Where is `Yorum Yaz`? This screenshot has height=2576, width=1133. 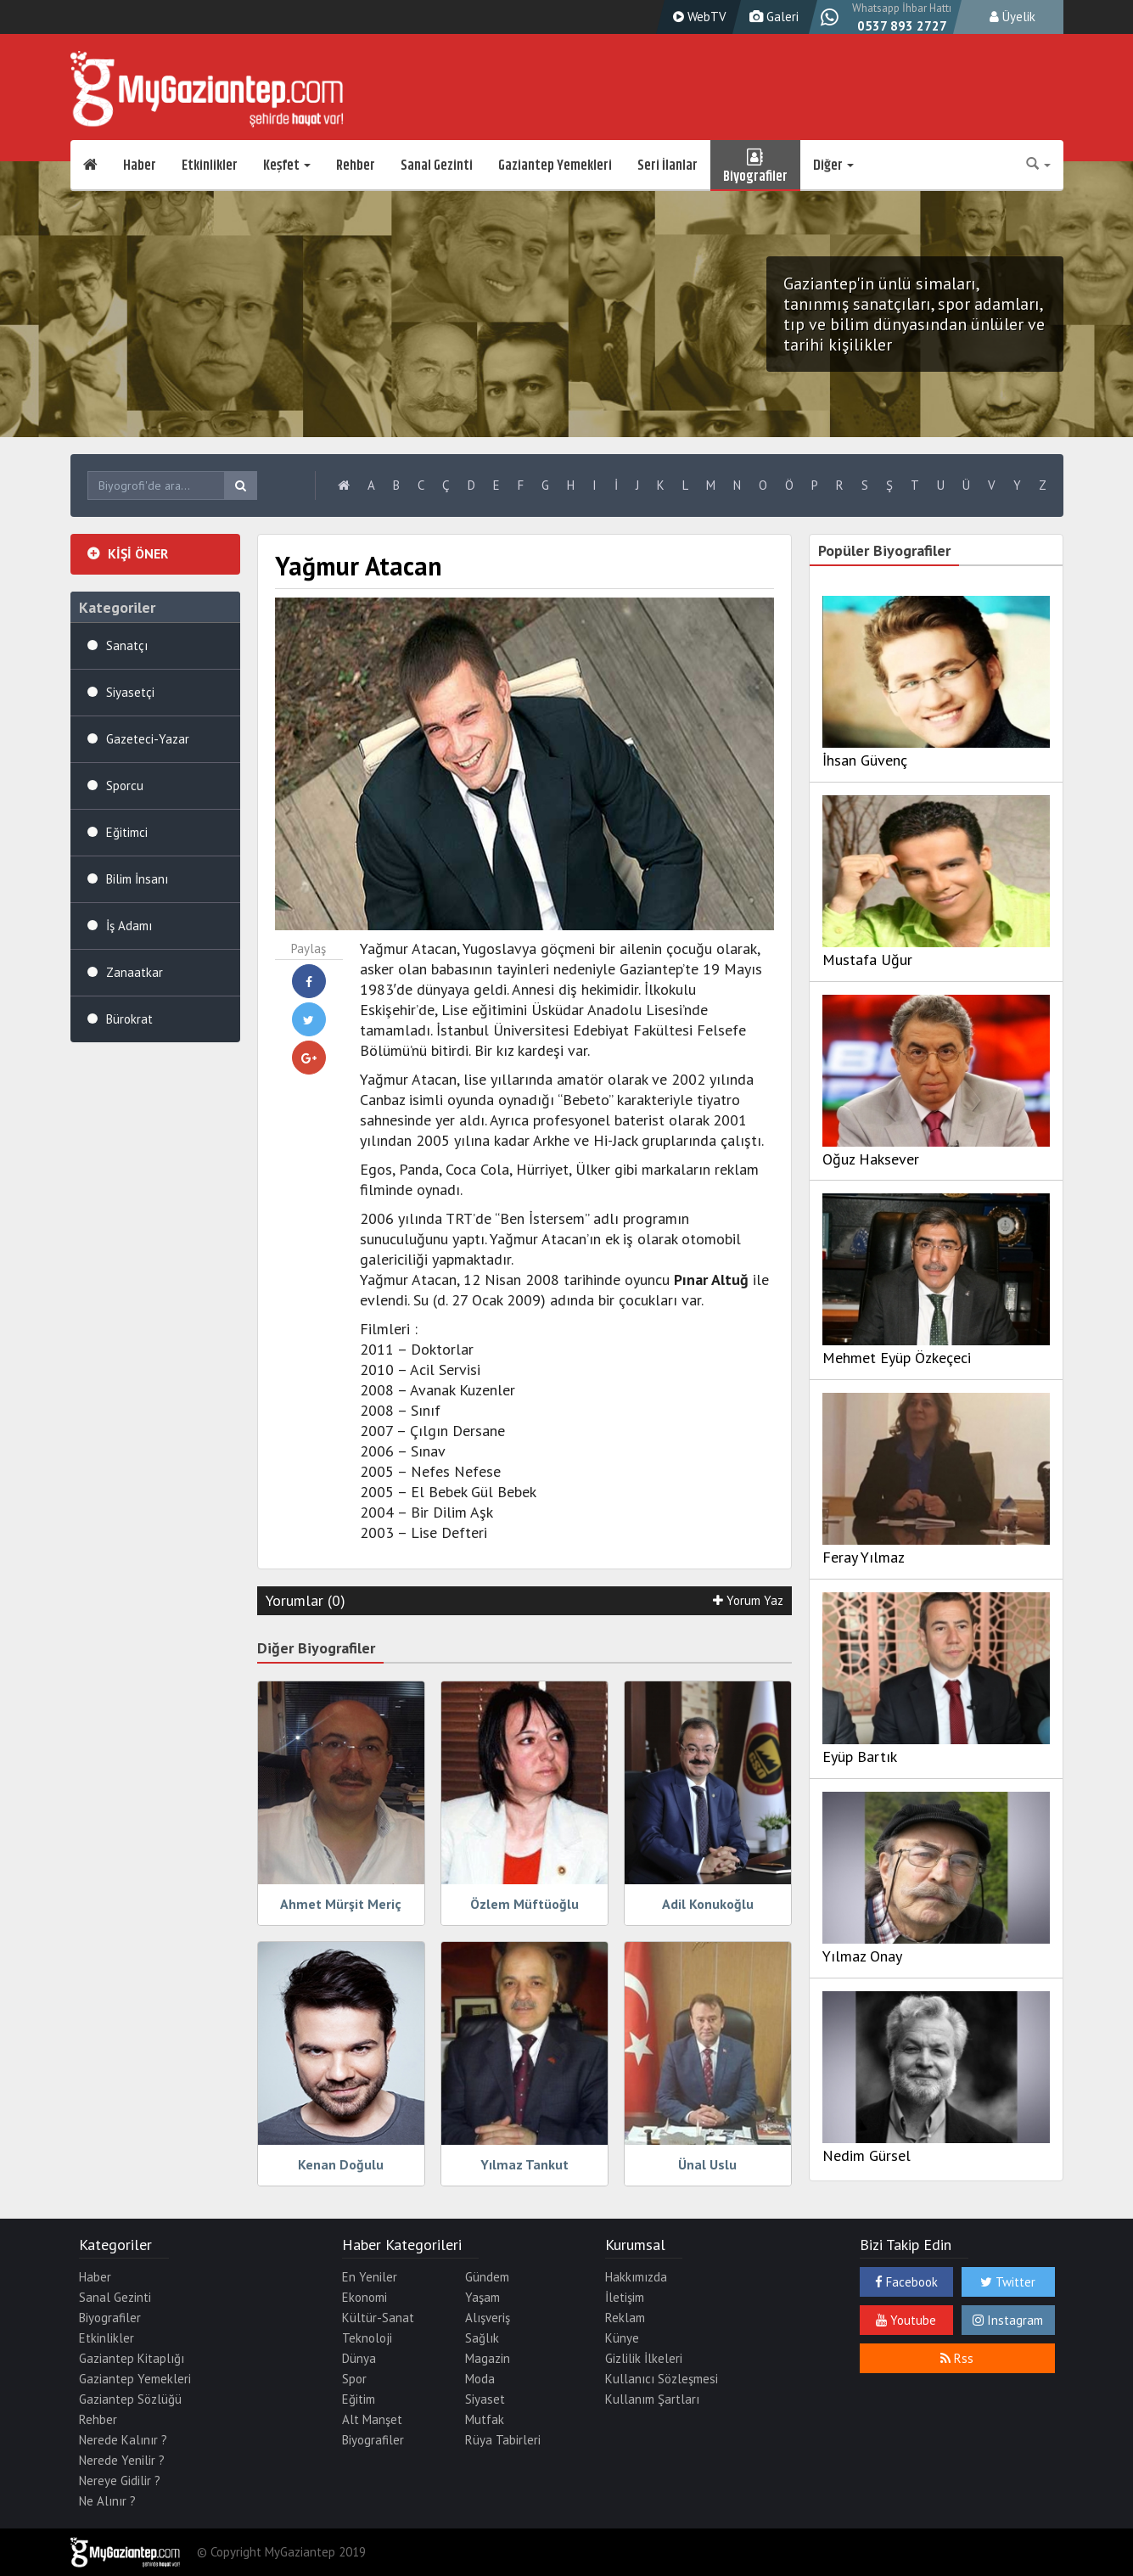
Yorum Yaz is located at coordinates (748, 1600).